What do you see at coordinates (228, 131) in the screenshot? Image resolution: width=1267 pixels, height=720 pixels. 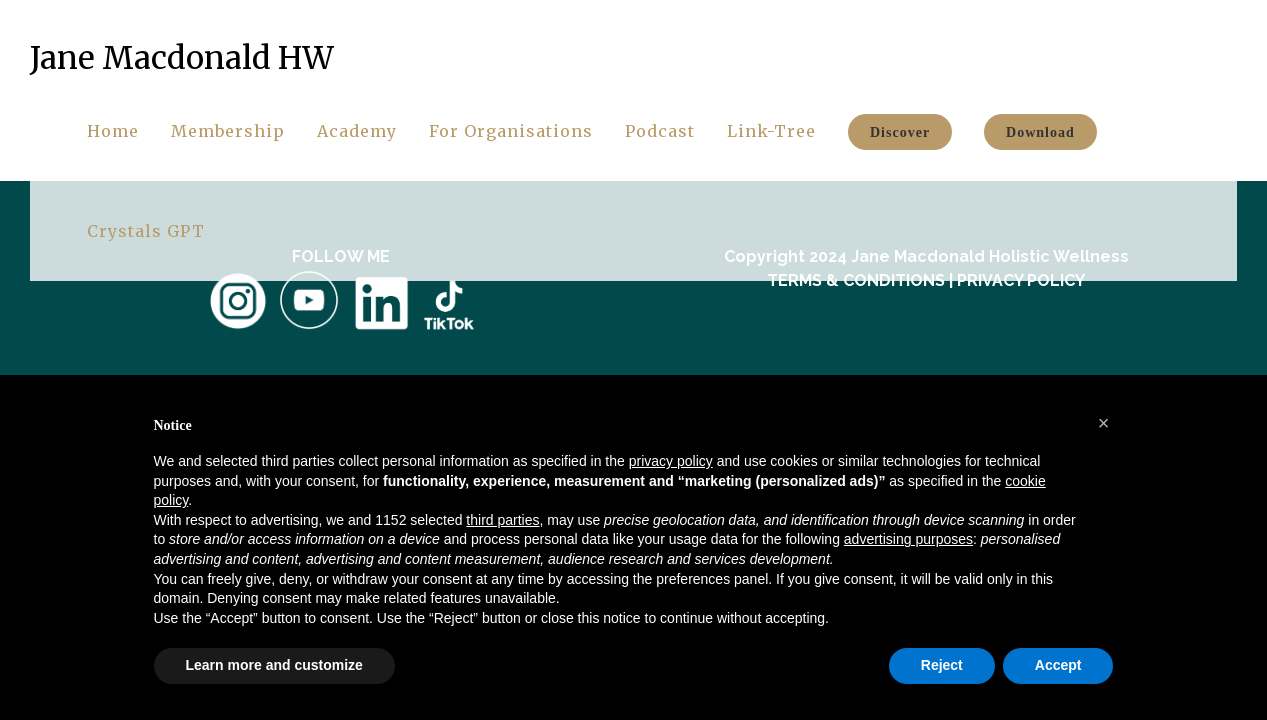 I see `Membership` at bounding box center [228, 131].